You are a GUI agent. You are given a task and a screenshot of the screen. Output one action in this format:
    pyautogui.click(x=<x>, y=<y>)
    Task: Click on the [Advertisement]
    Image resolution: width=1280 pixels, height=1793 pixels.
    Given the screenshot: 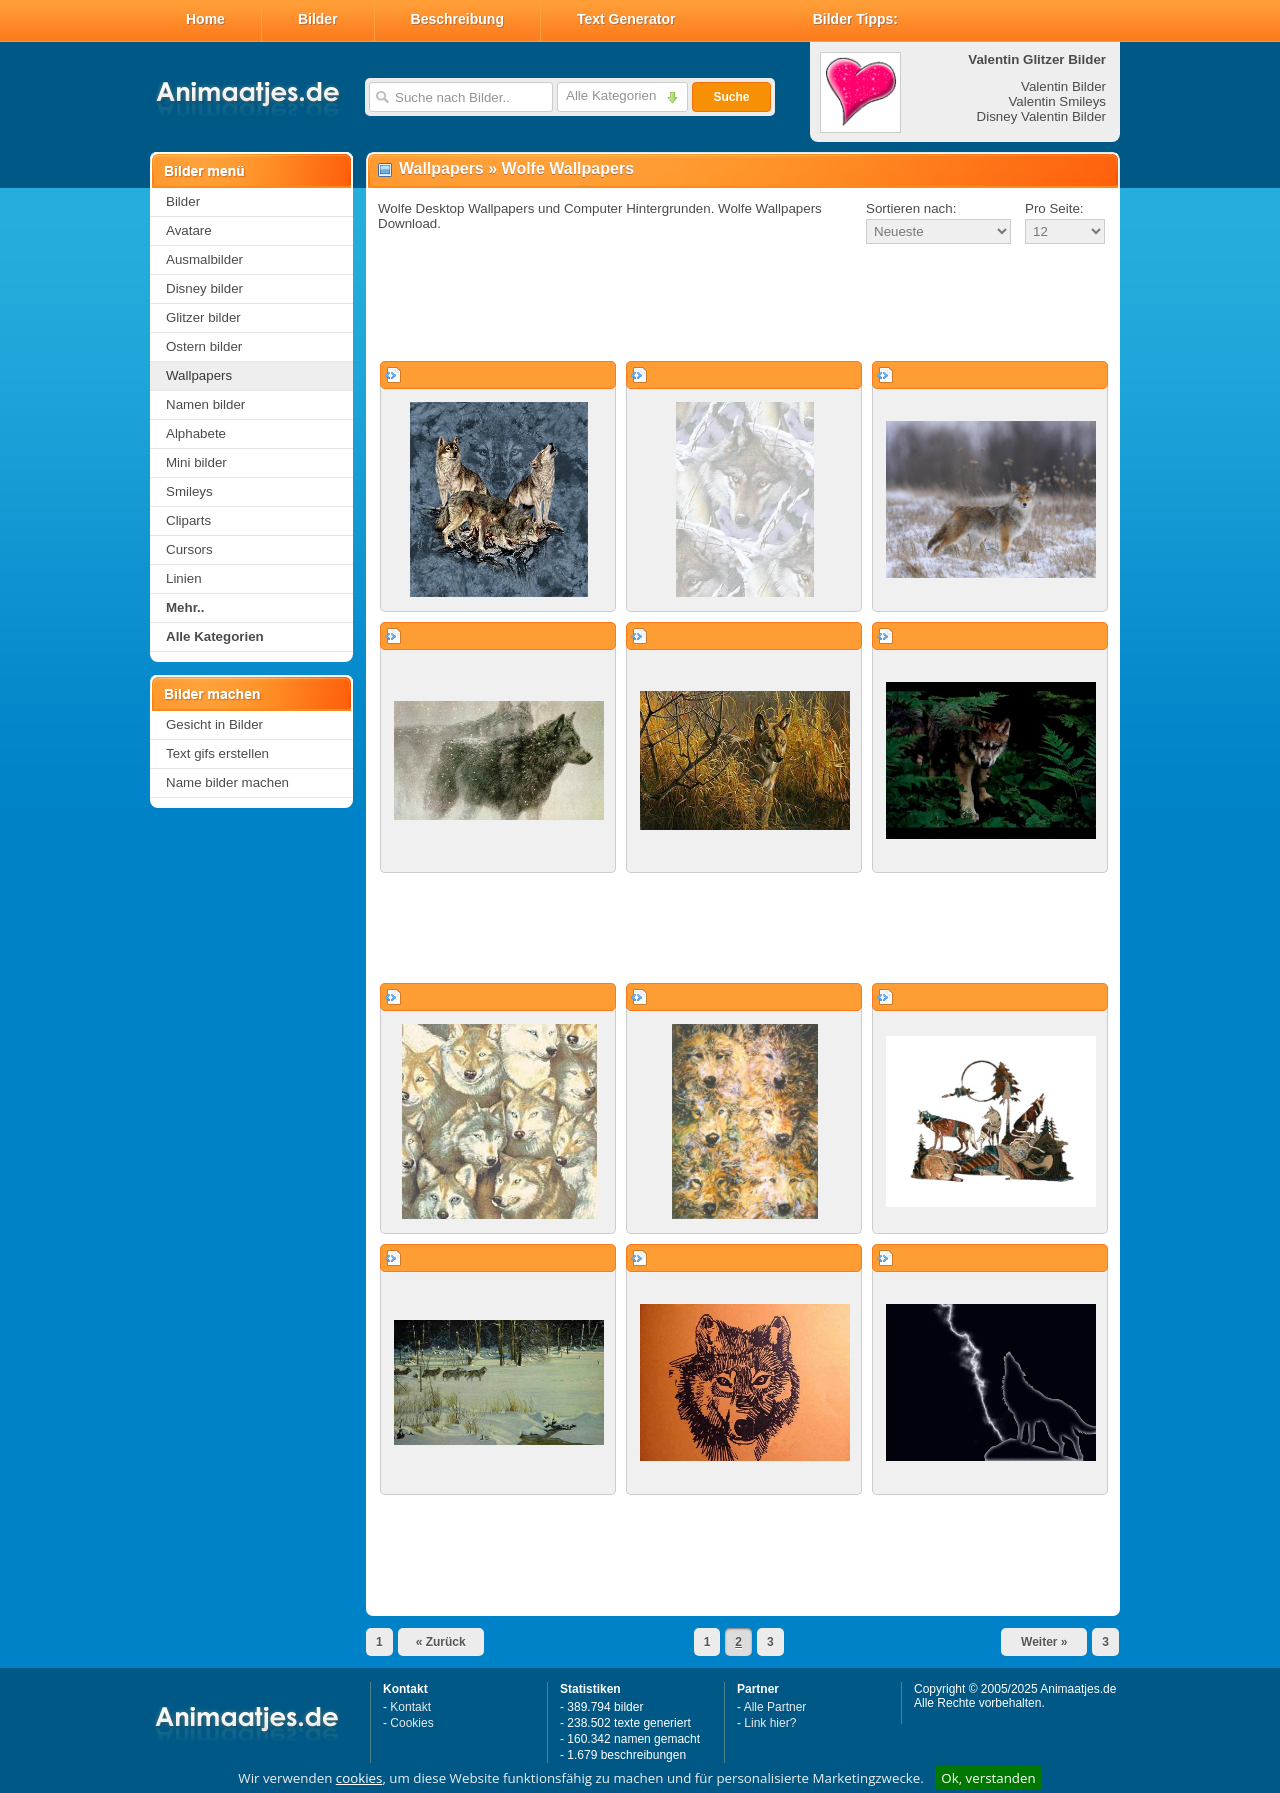 What is the action you would take?
    pyautogui.click(x=743, y=304)
    